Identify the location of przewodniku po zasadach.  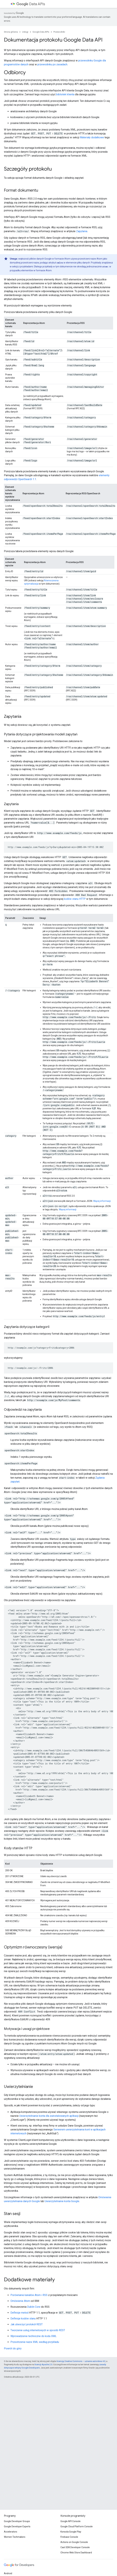
(52, 64).